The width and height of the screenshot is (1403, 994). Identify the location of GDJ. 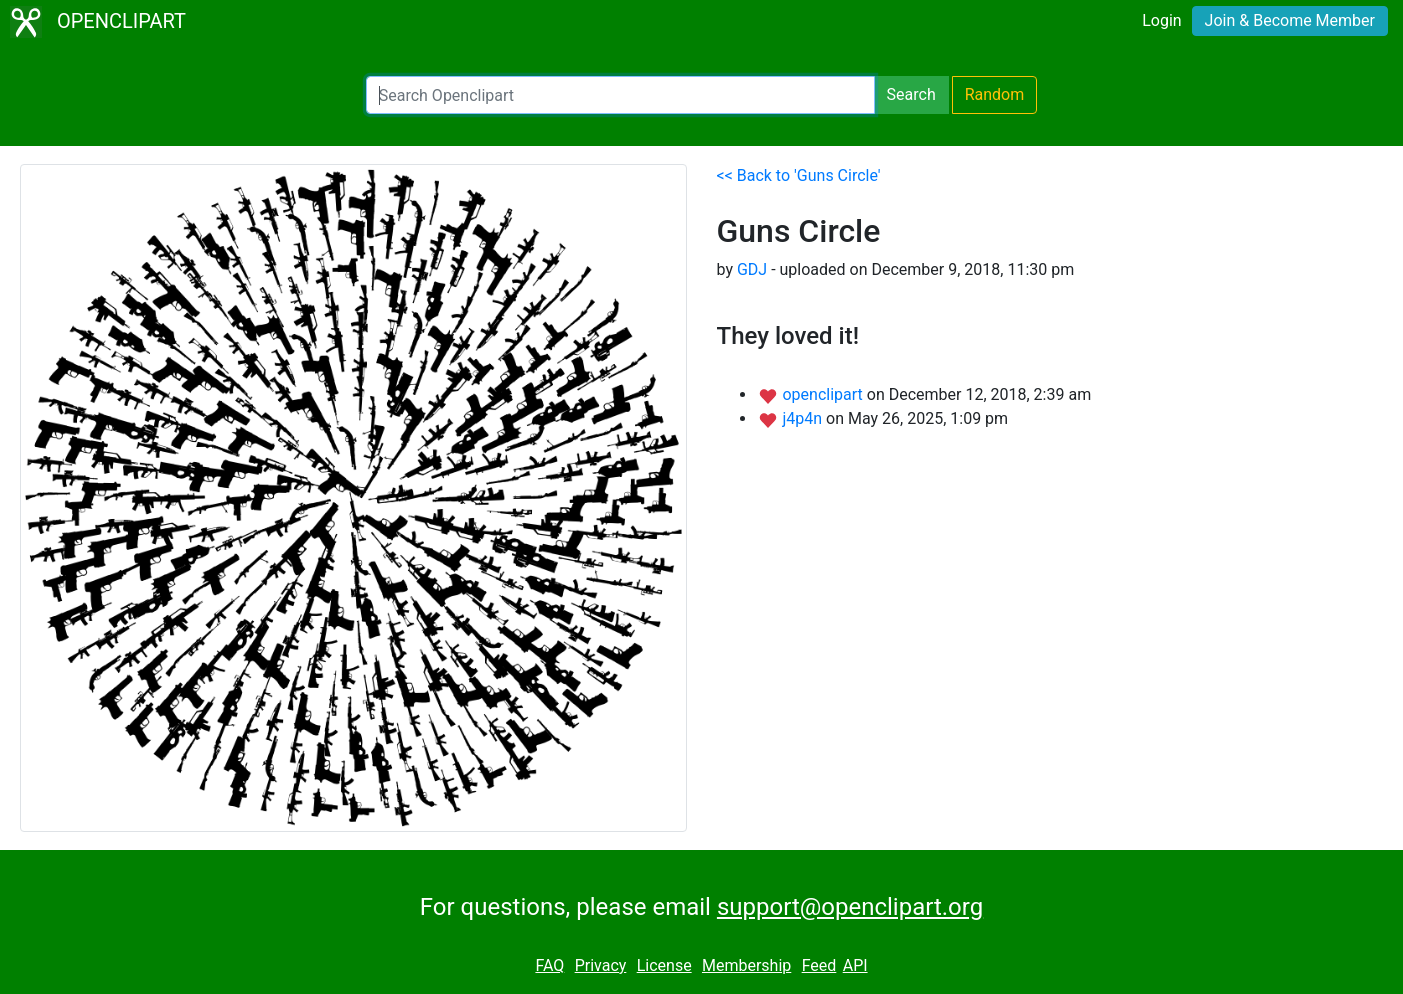
(752, 269).